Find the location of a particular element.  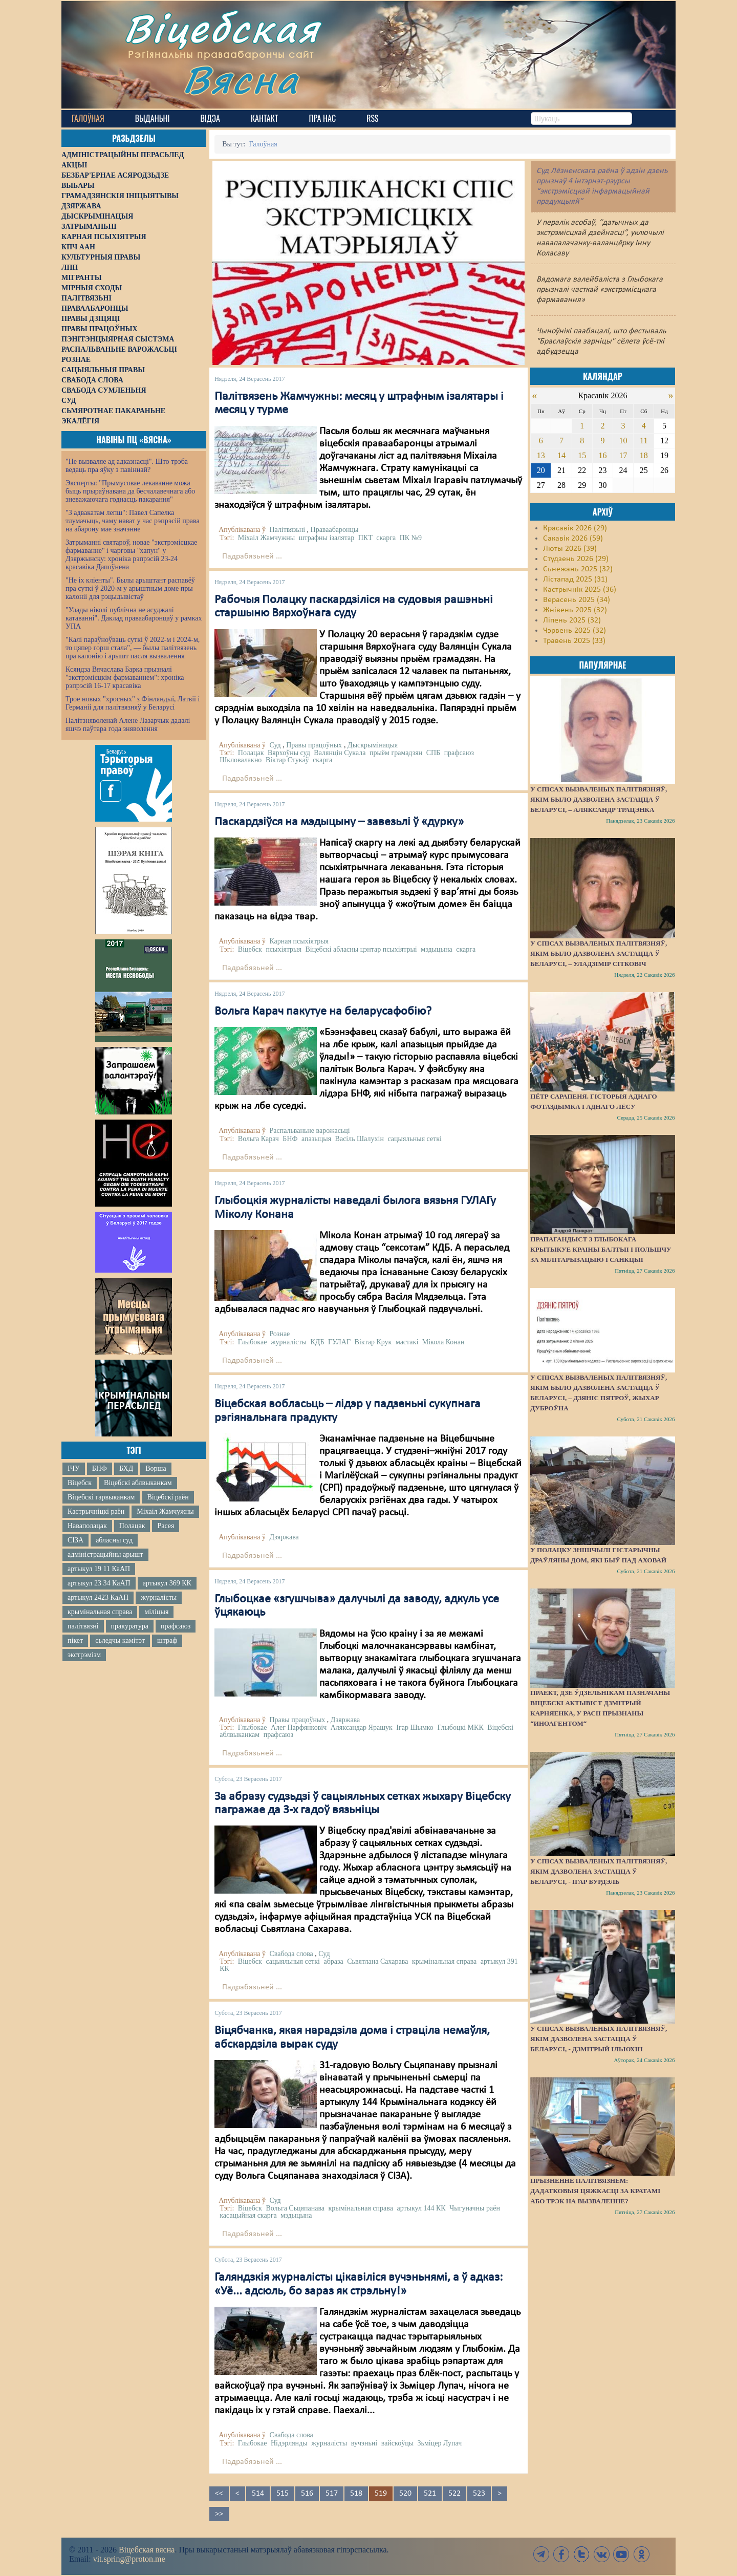

штраф is located at coordinates (167, 1640).